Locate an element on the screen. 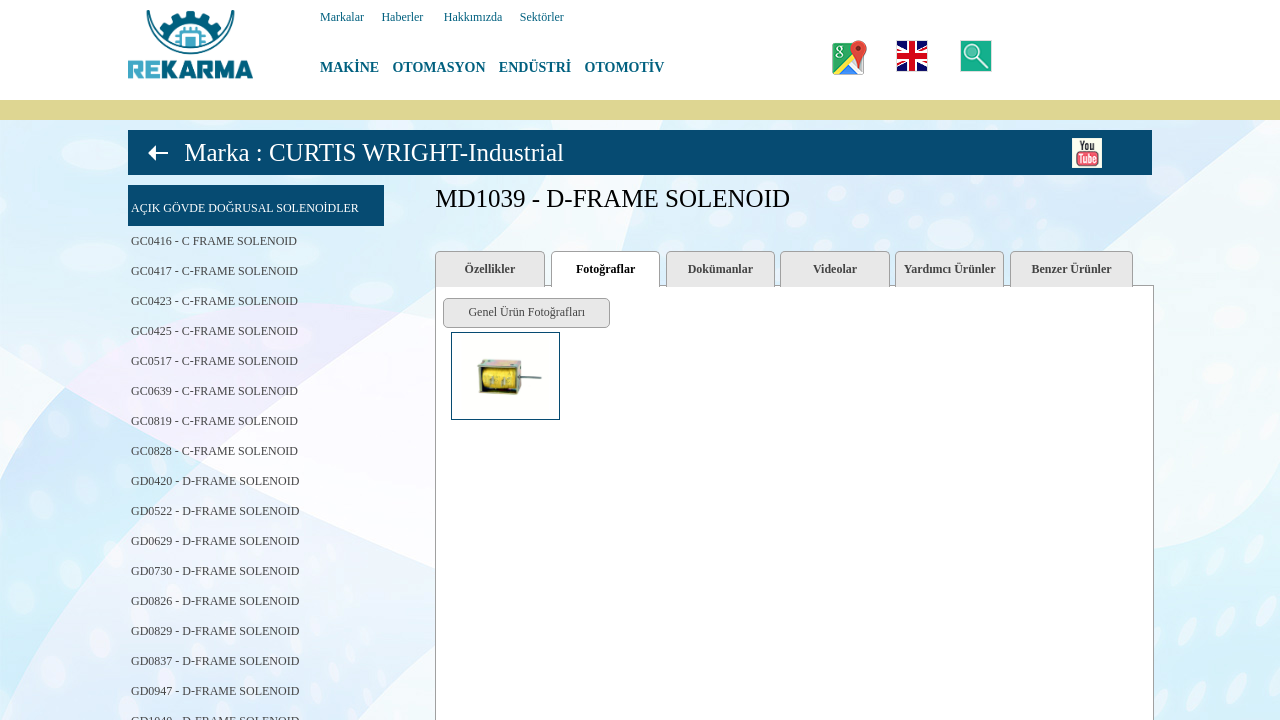 Image resolution: width=1280 pixels, height=720 pixels. GC0425 - C-FRAME SOLENOID is located at coordinates (214, 331).